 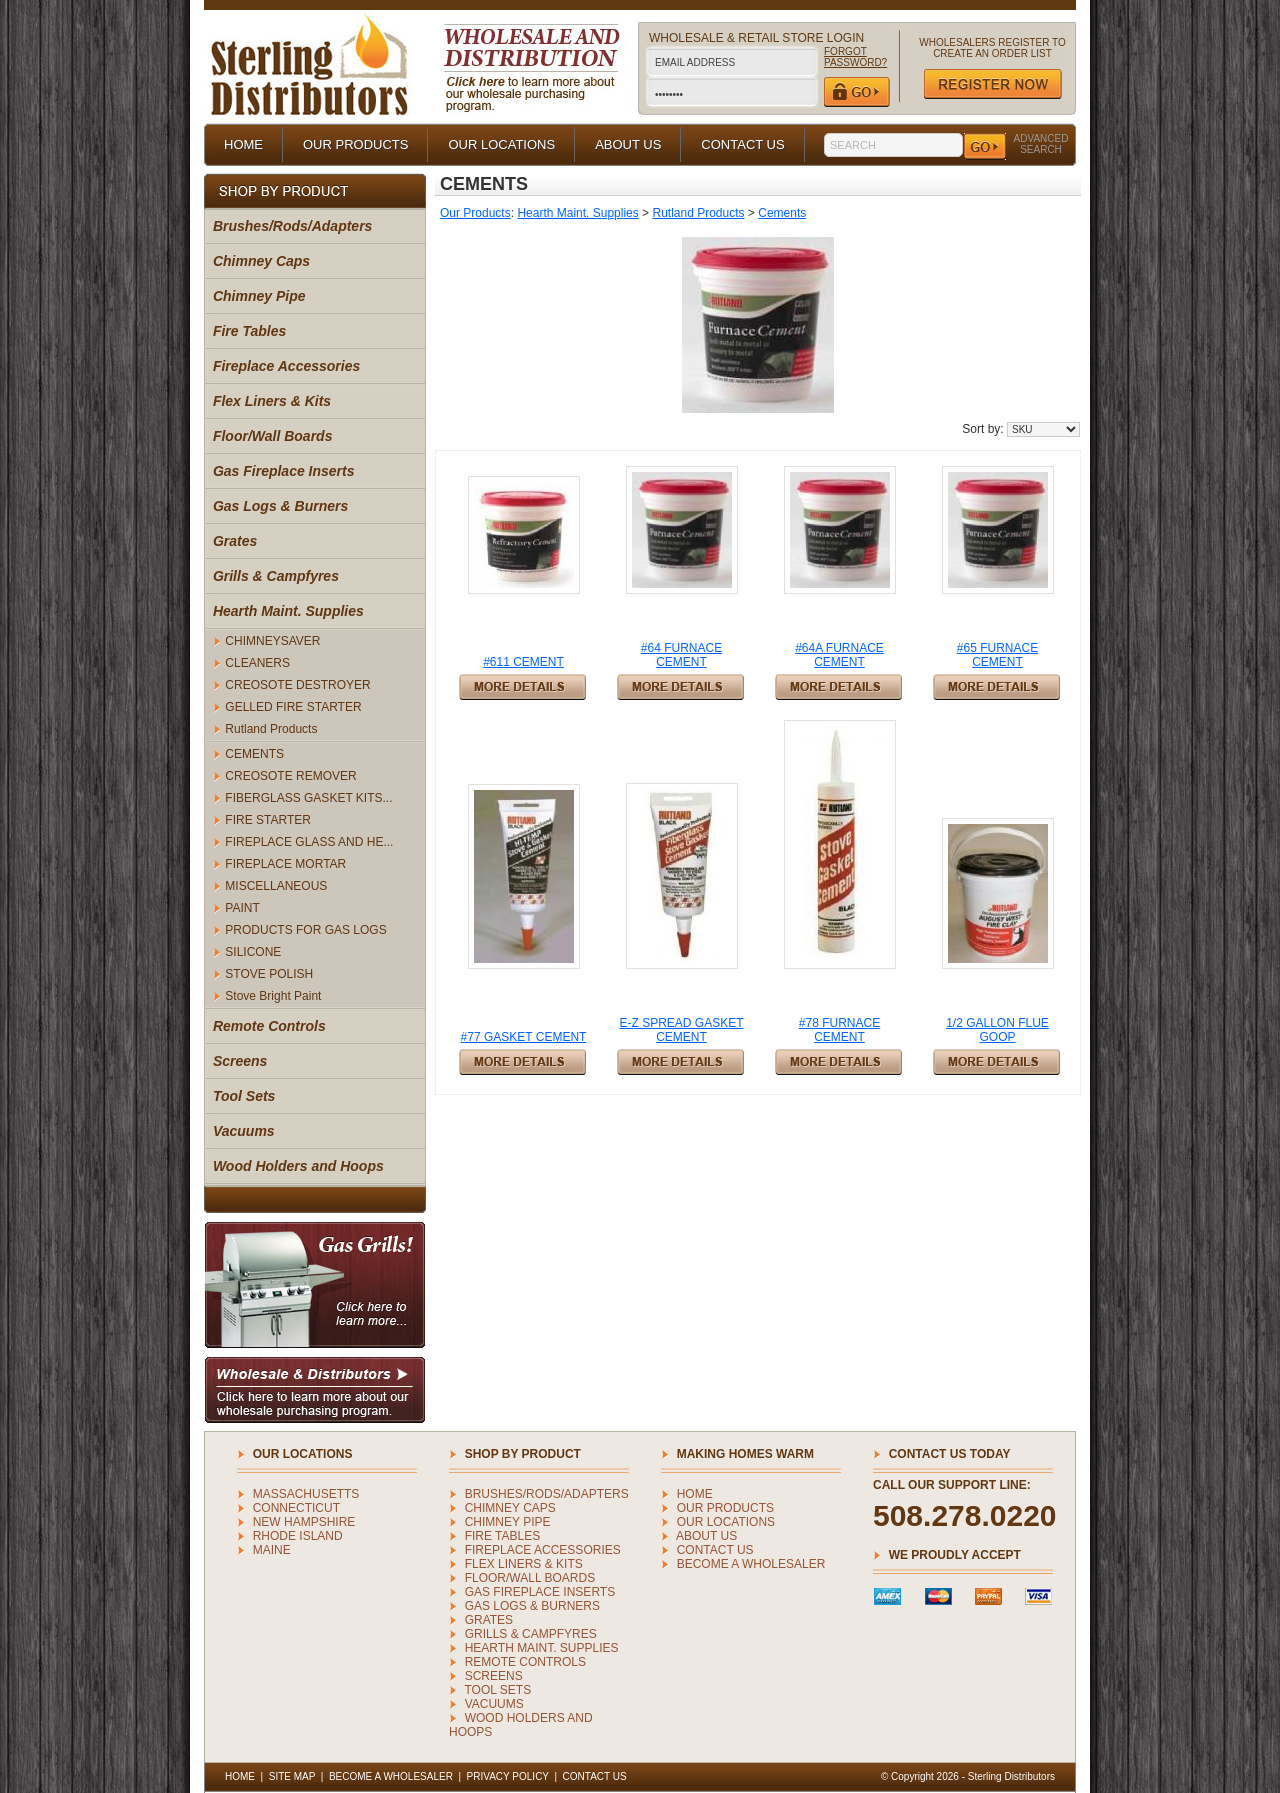 What do you see at coordinates (306, 1494) in the screenshot?
I see `MASSACHUSETTS` at bounding box center [306, 1494].